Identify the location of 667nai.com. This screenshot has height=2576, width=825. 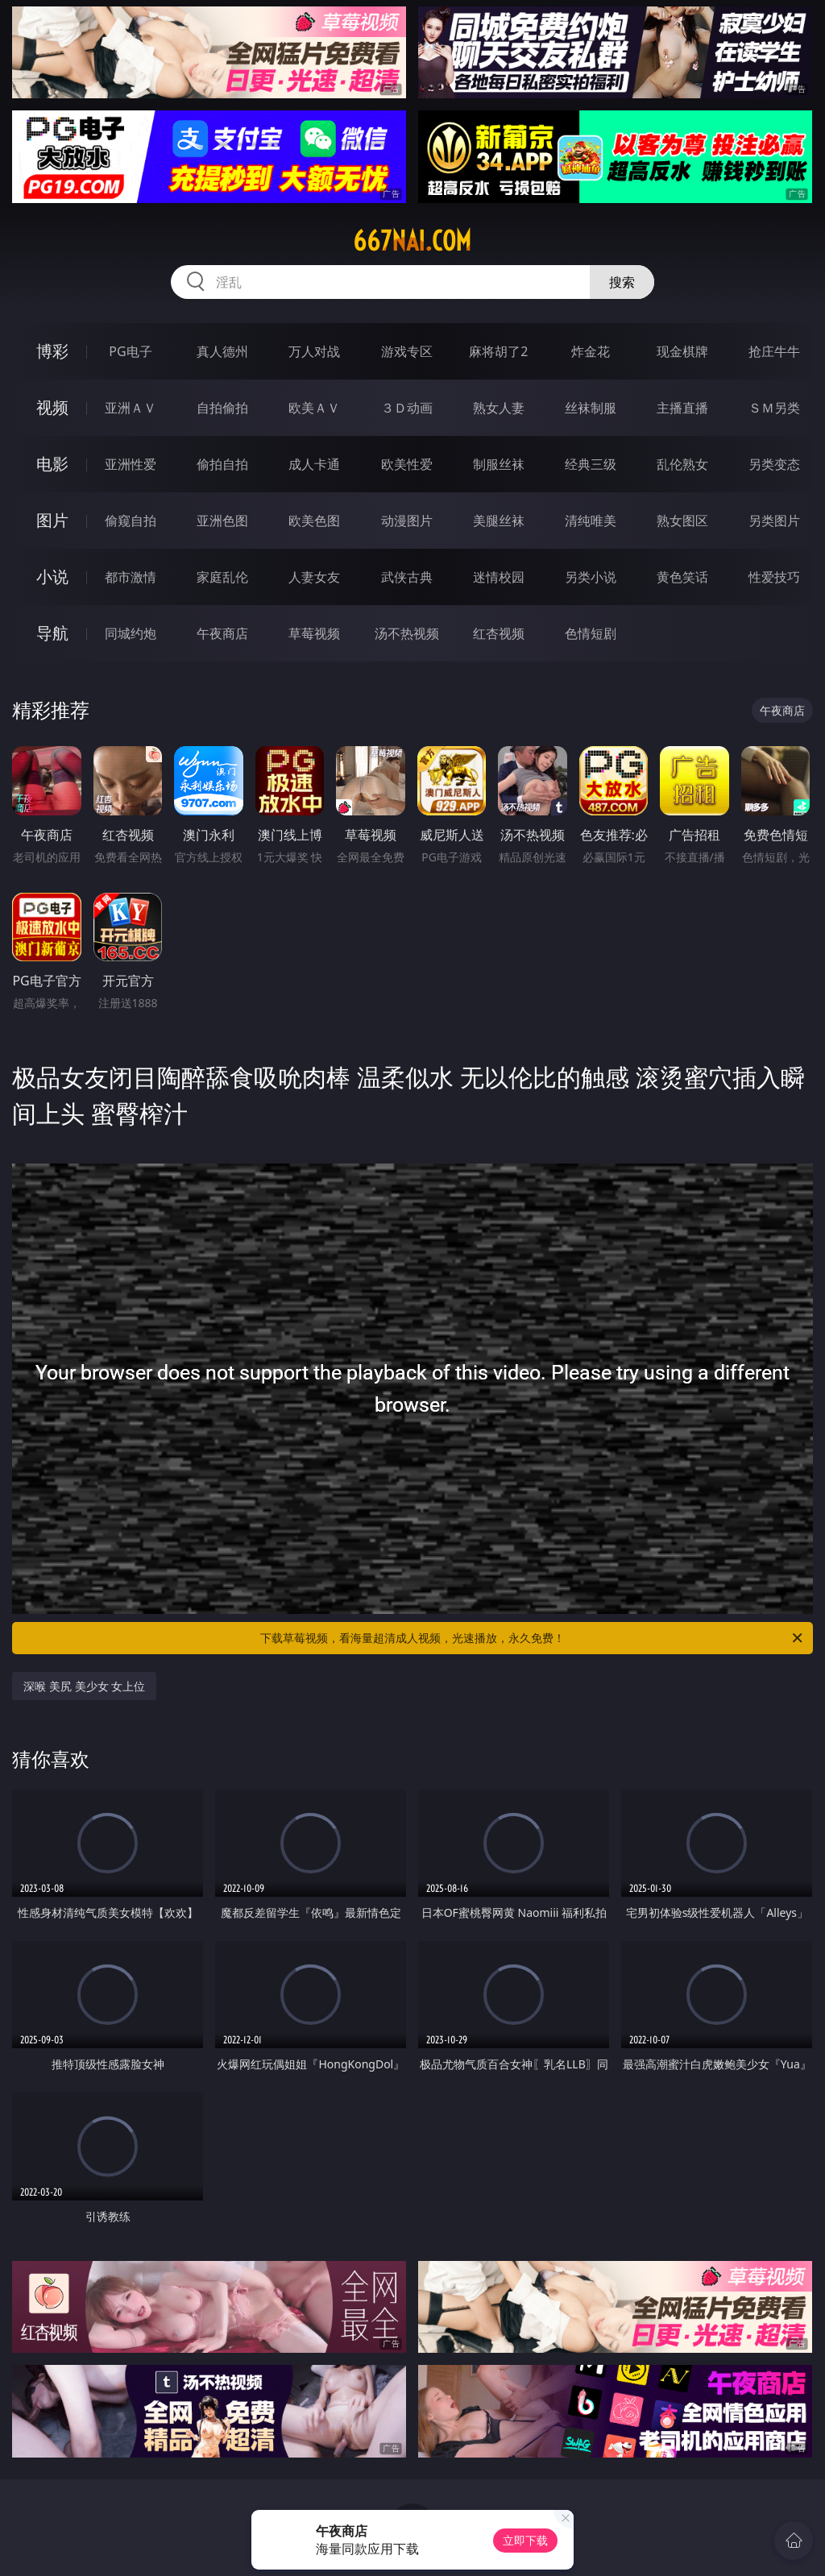
(412, 241).